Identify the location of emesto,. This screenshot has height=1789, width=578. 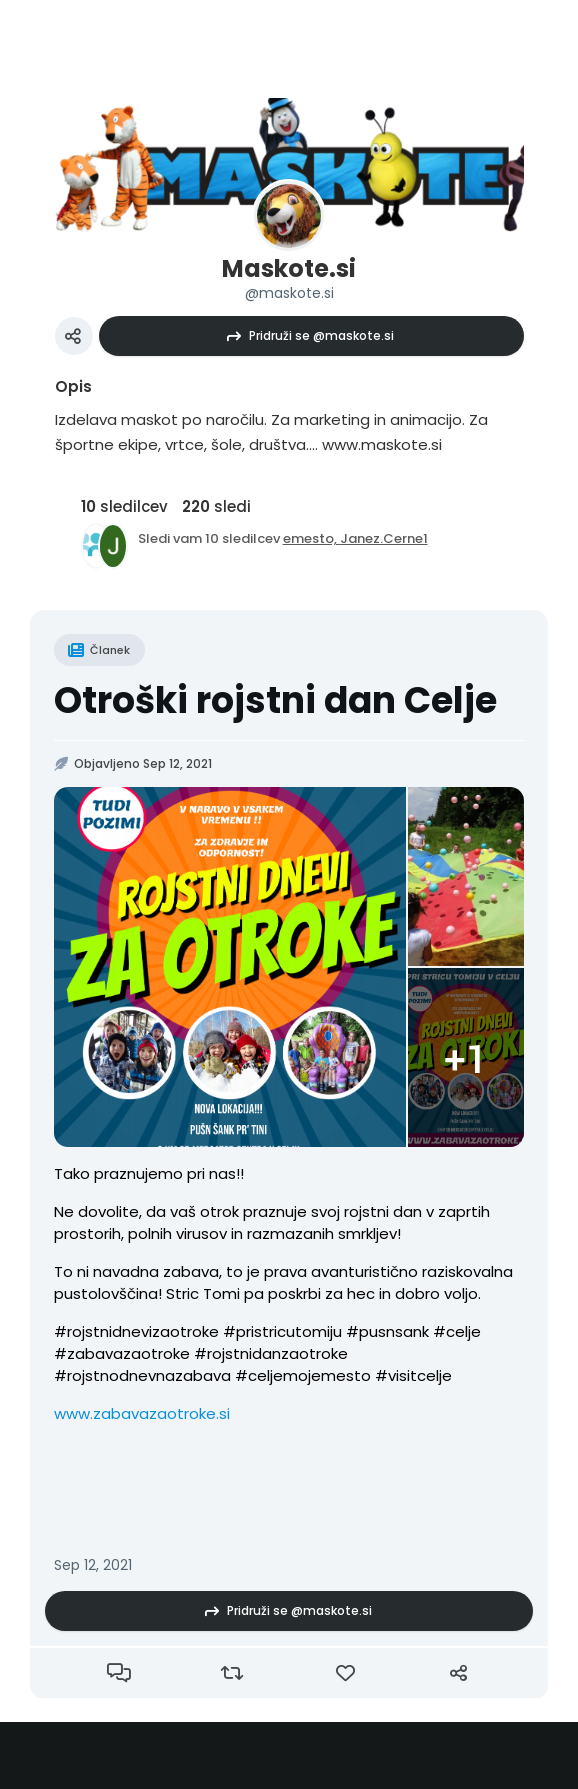
(311, 538).